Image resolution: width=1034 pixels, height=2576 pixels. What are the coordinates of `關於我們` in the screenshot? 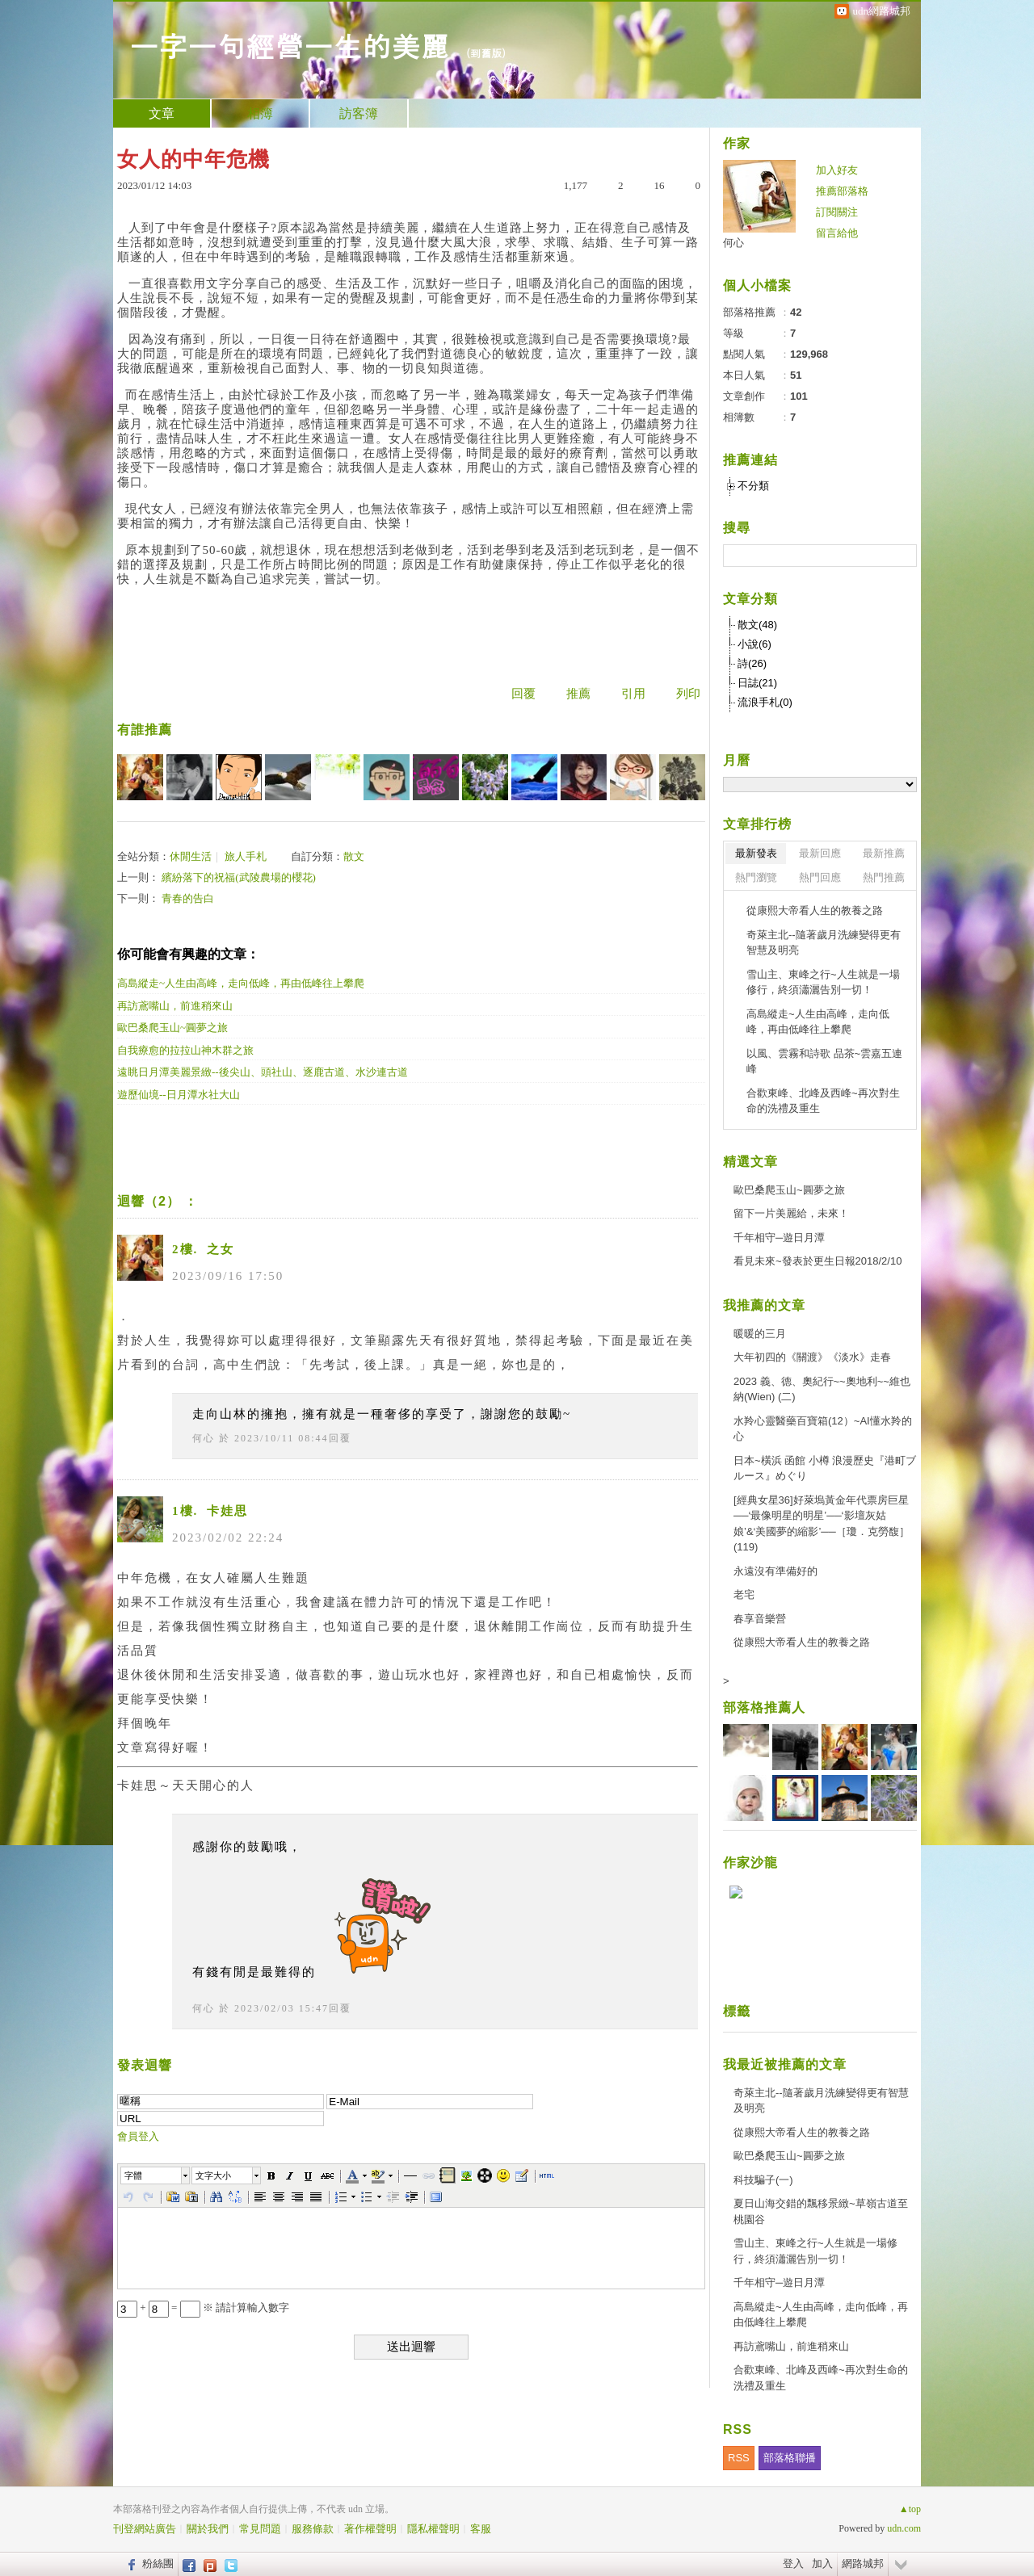 It's located at (208, 2529).